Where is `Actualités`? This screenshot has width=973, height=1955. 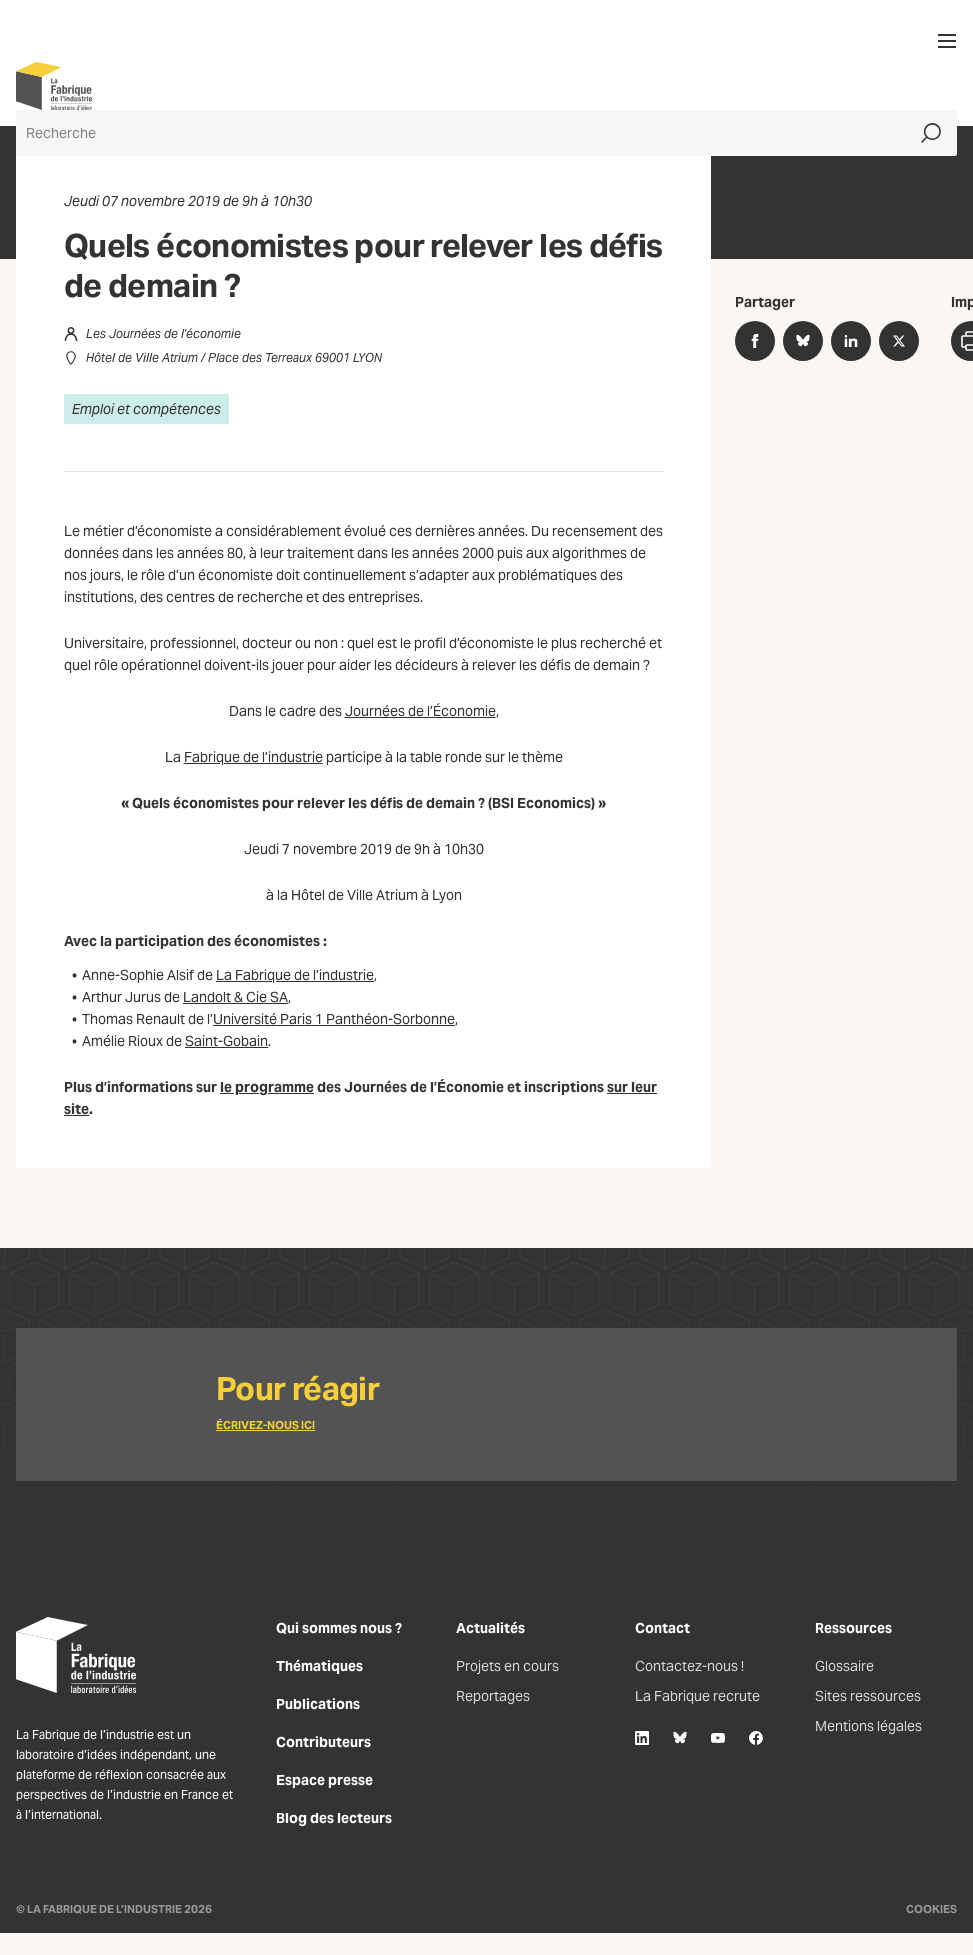
Actualités is located at coordinates (490, 1628).